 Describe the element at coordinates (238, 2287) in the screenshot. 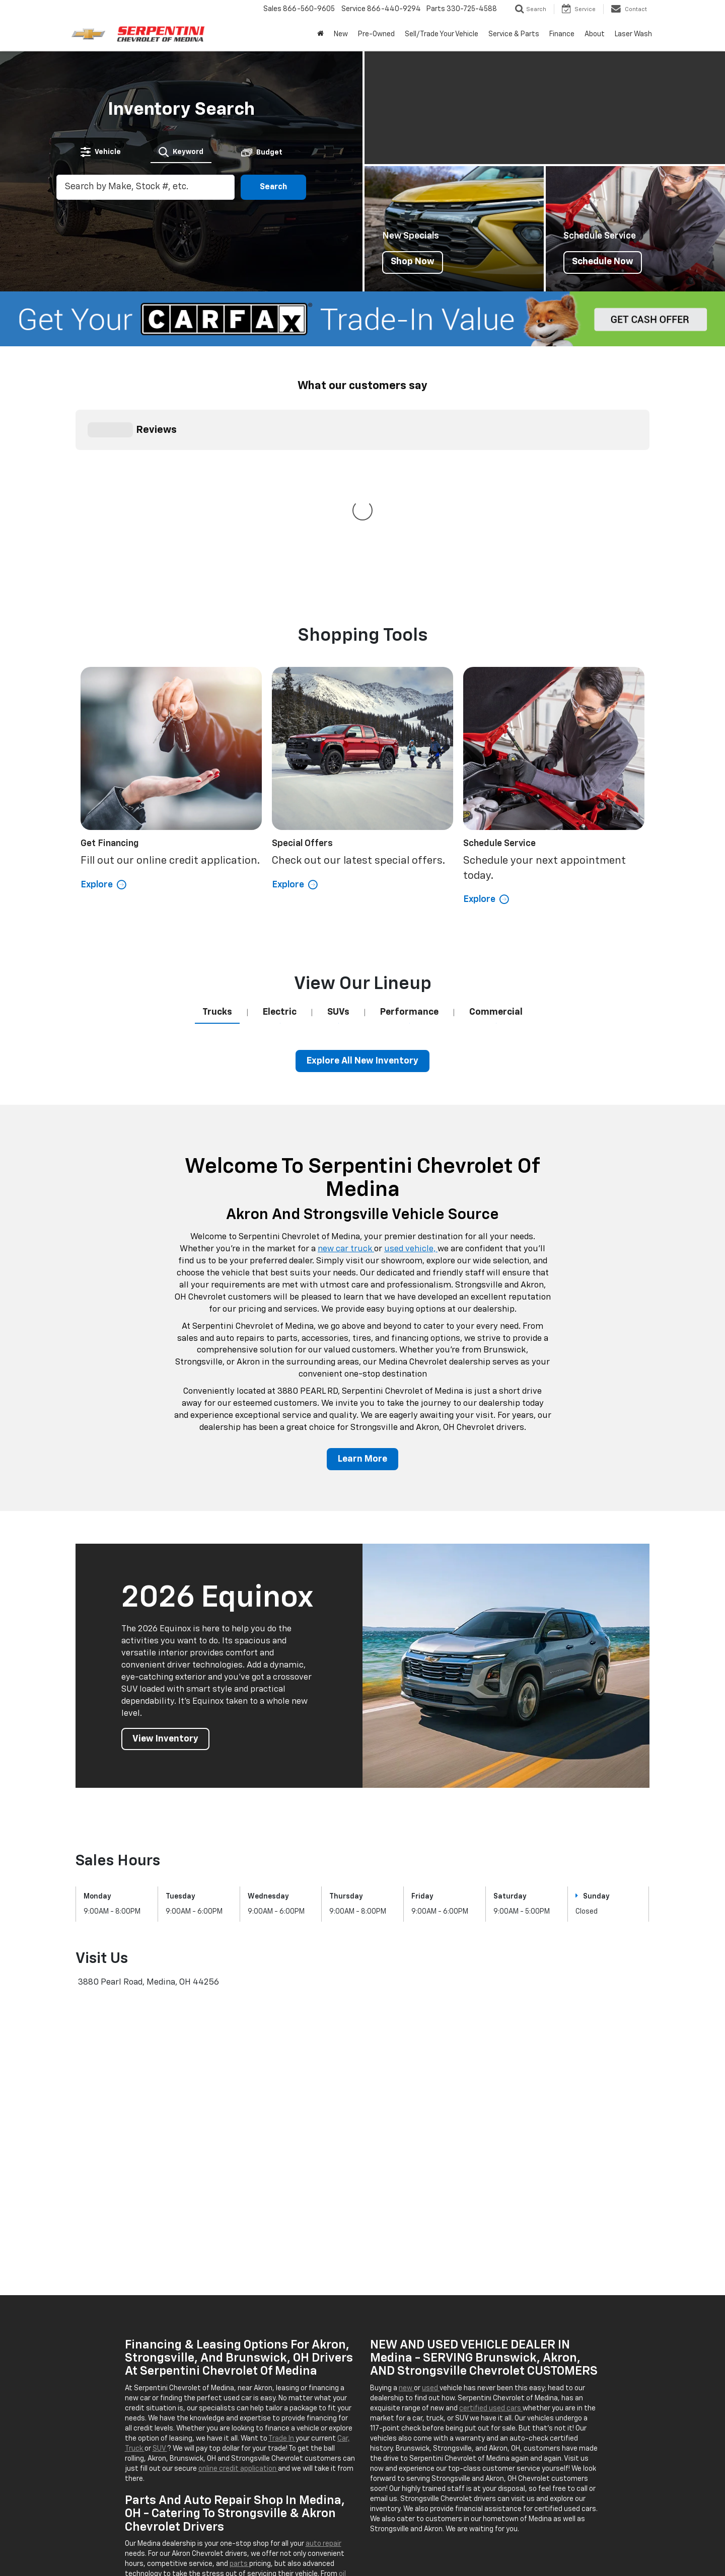

I see `online credit application` at that location.